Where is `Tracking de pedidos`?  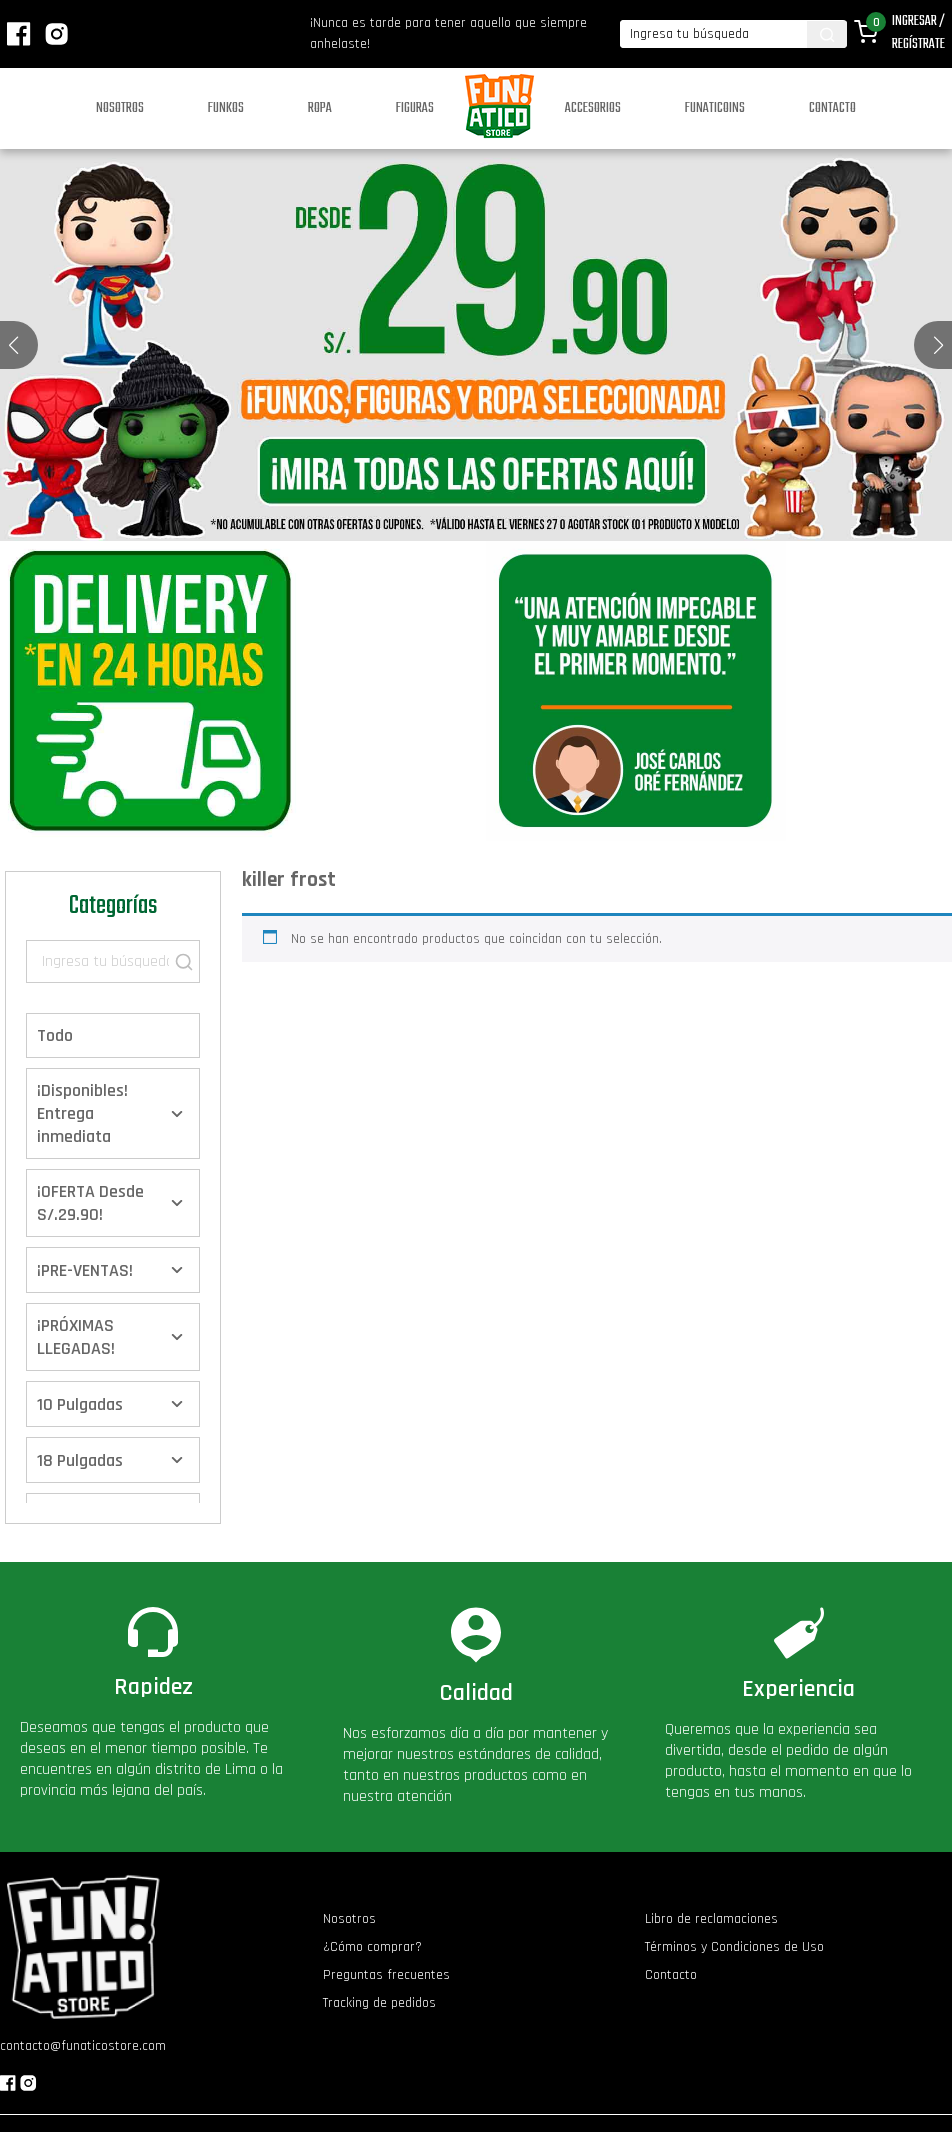
Tracking de pedidos is located at coordinates (379, 2003).